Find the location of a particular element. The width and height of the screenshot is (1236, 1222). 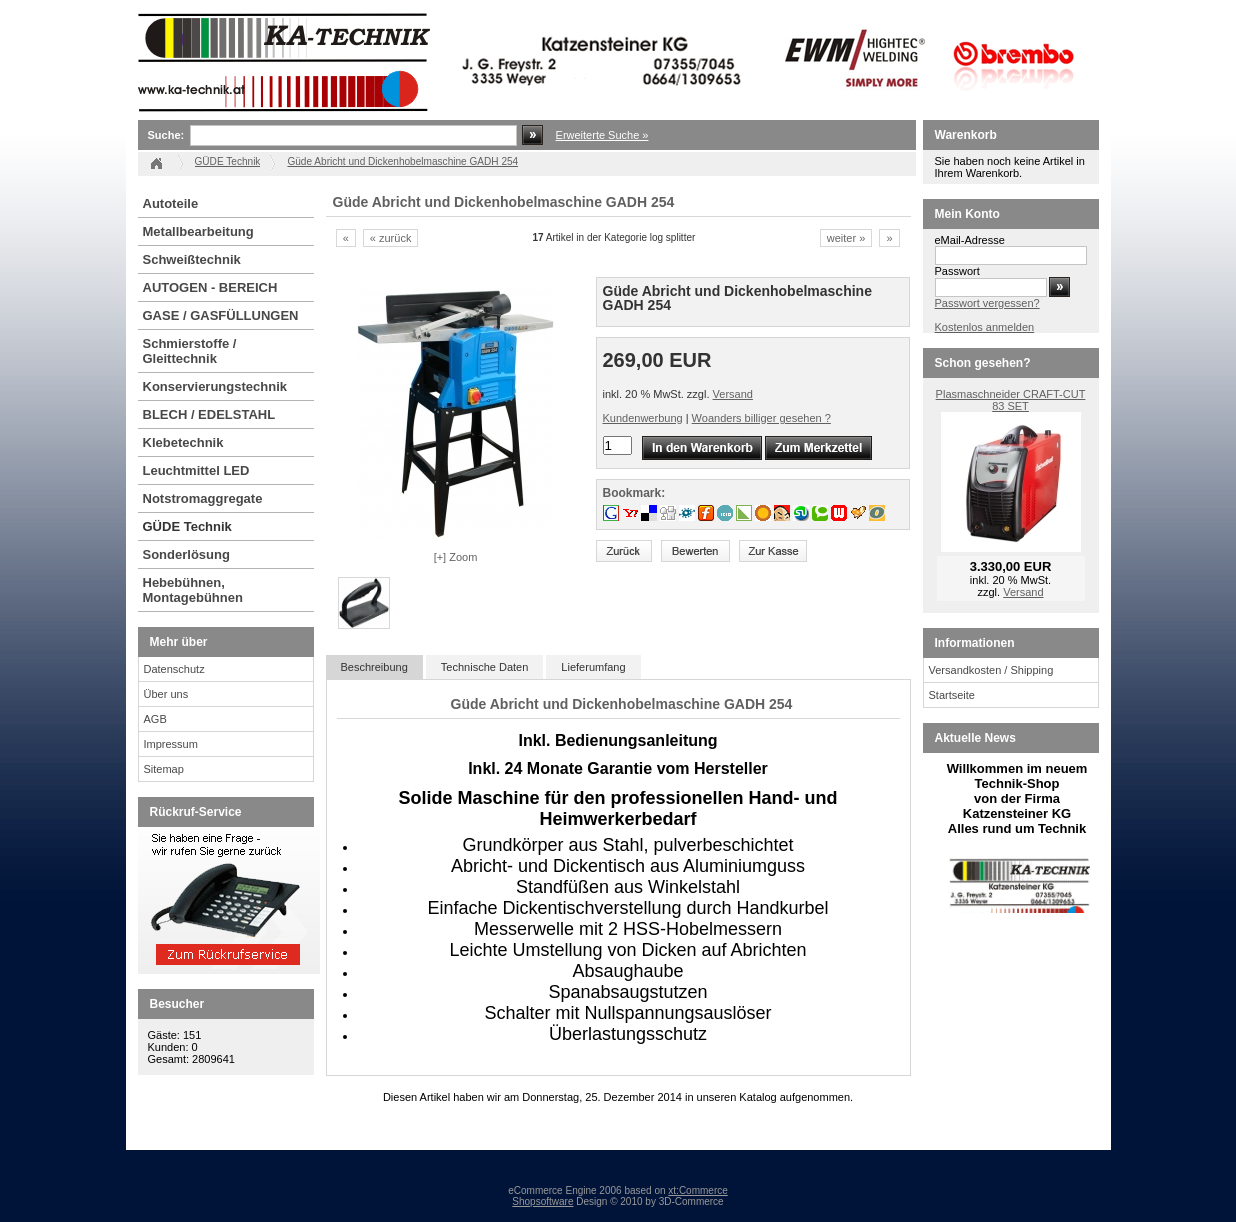

Notstromaggregate is located at coordinates (203, 498).